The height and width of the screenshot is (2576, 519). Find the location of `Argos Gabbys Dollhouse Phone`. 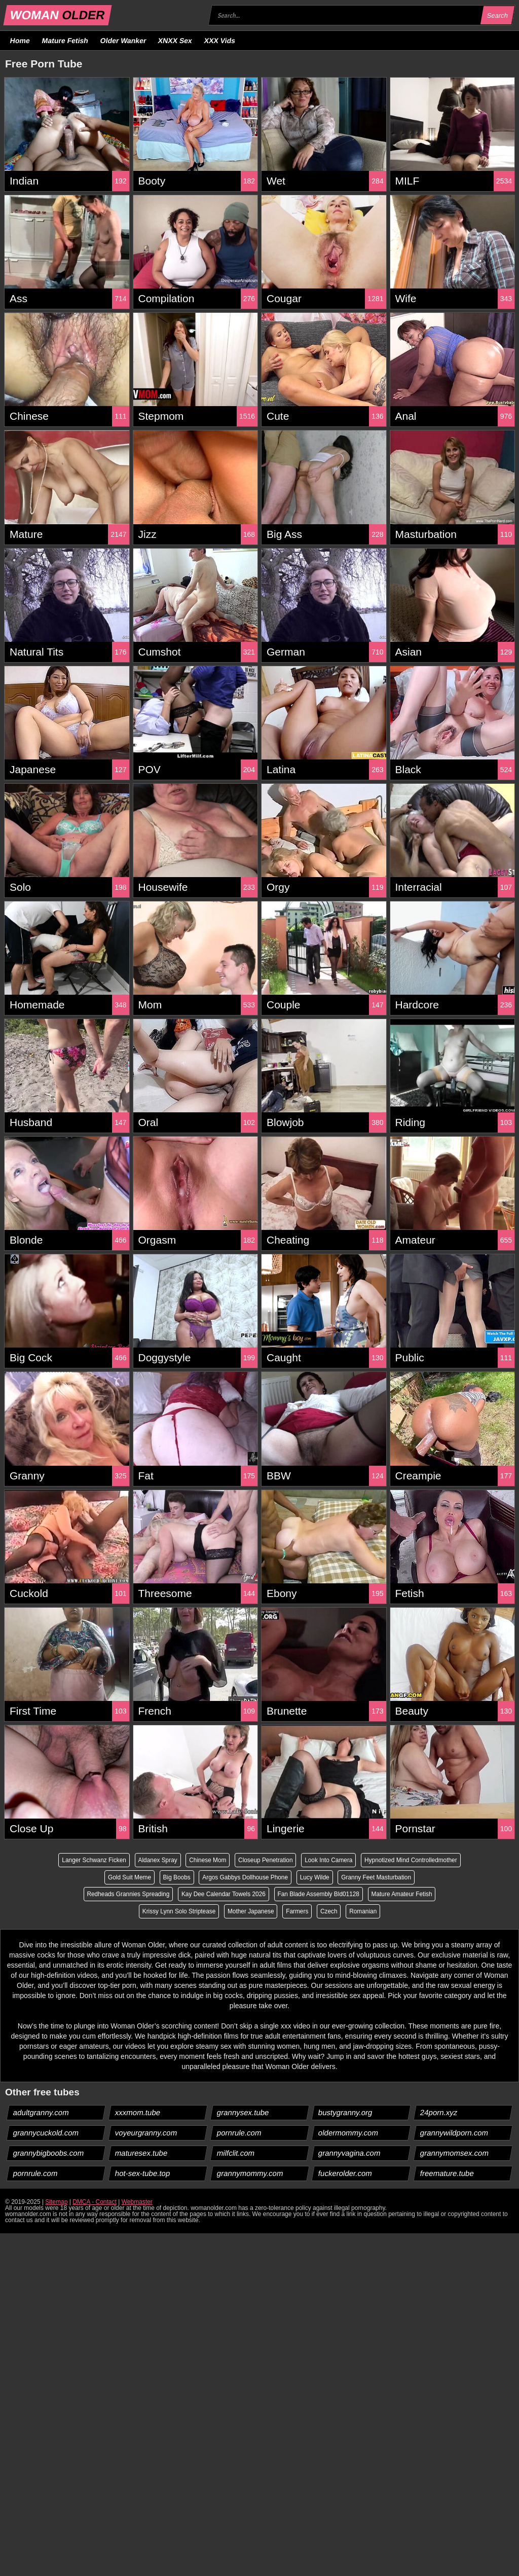

Argos Gabbys Dollhouse Phone is located at coordinates (339, 1877).